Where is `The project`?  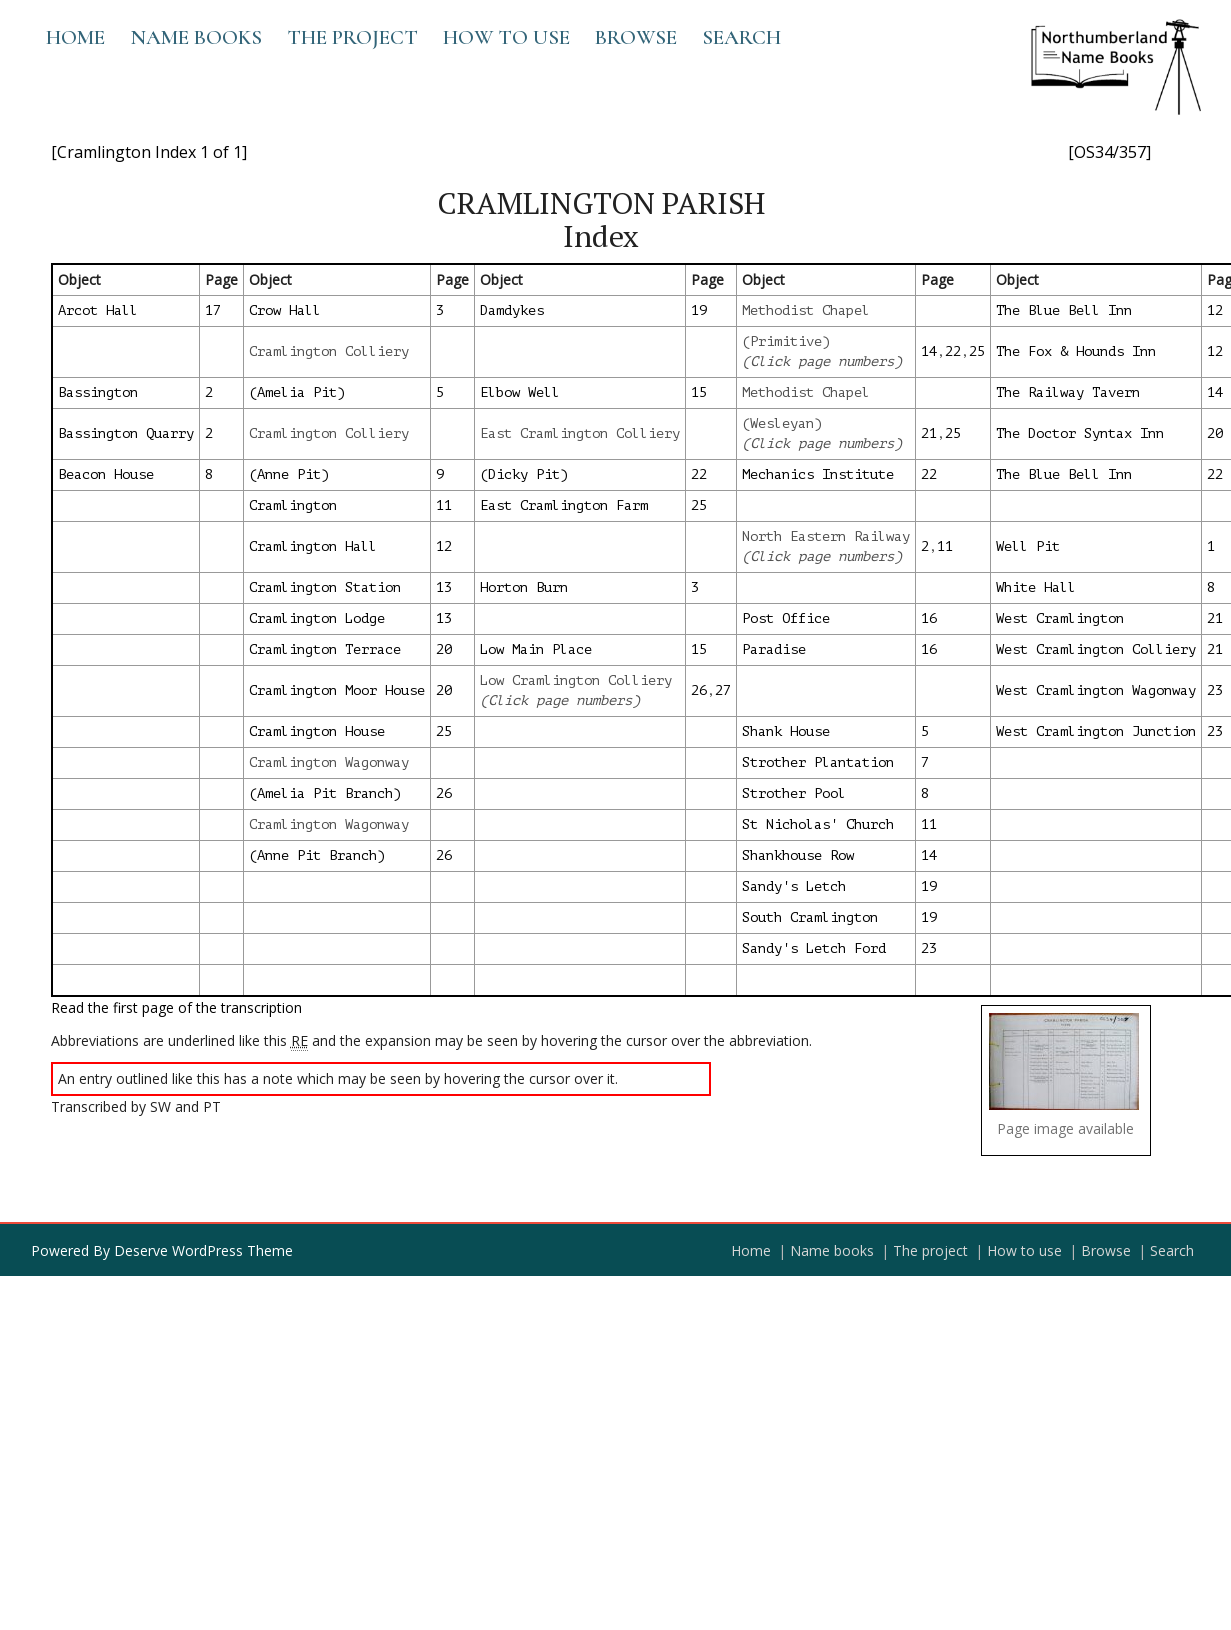
The project is located at coordinates (352, 37).